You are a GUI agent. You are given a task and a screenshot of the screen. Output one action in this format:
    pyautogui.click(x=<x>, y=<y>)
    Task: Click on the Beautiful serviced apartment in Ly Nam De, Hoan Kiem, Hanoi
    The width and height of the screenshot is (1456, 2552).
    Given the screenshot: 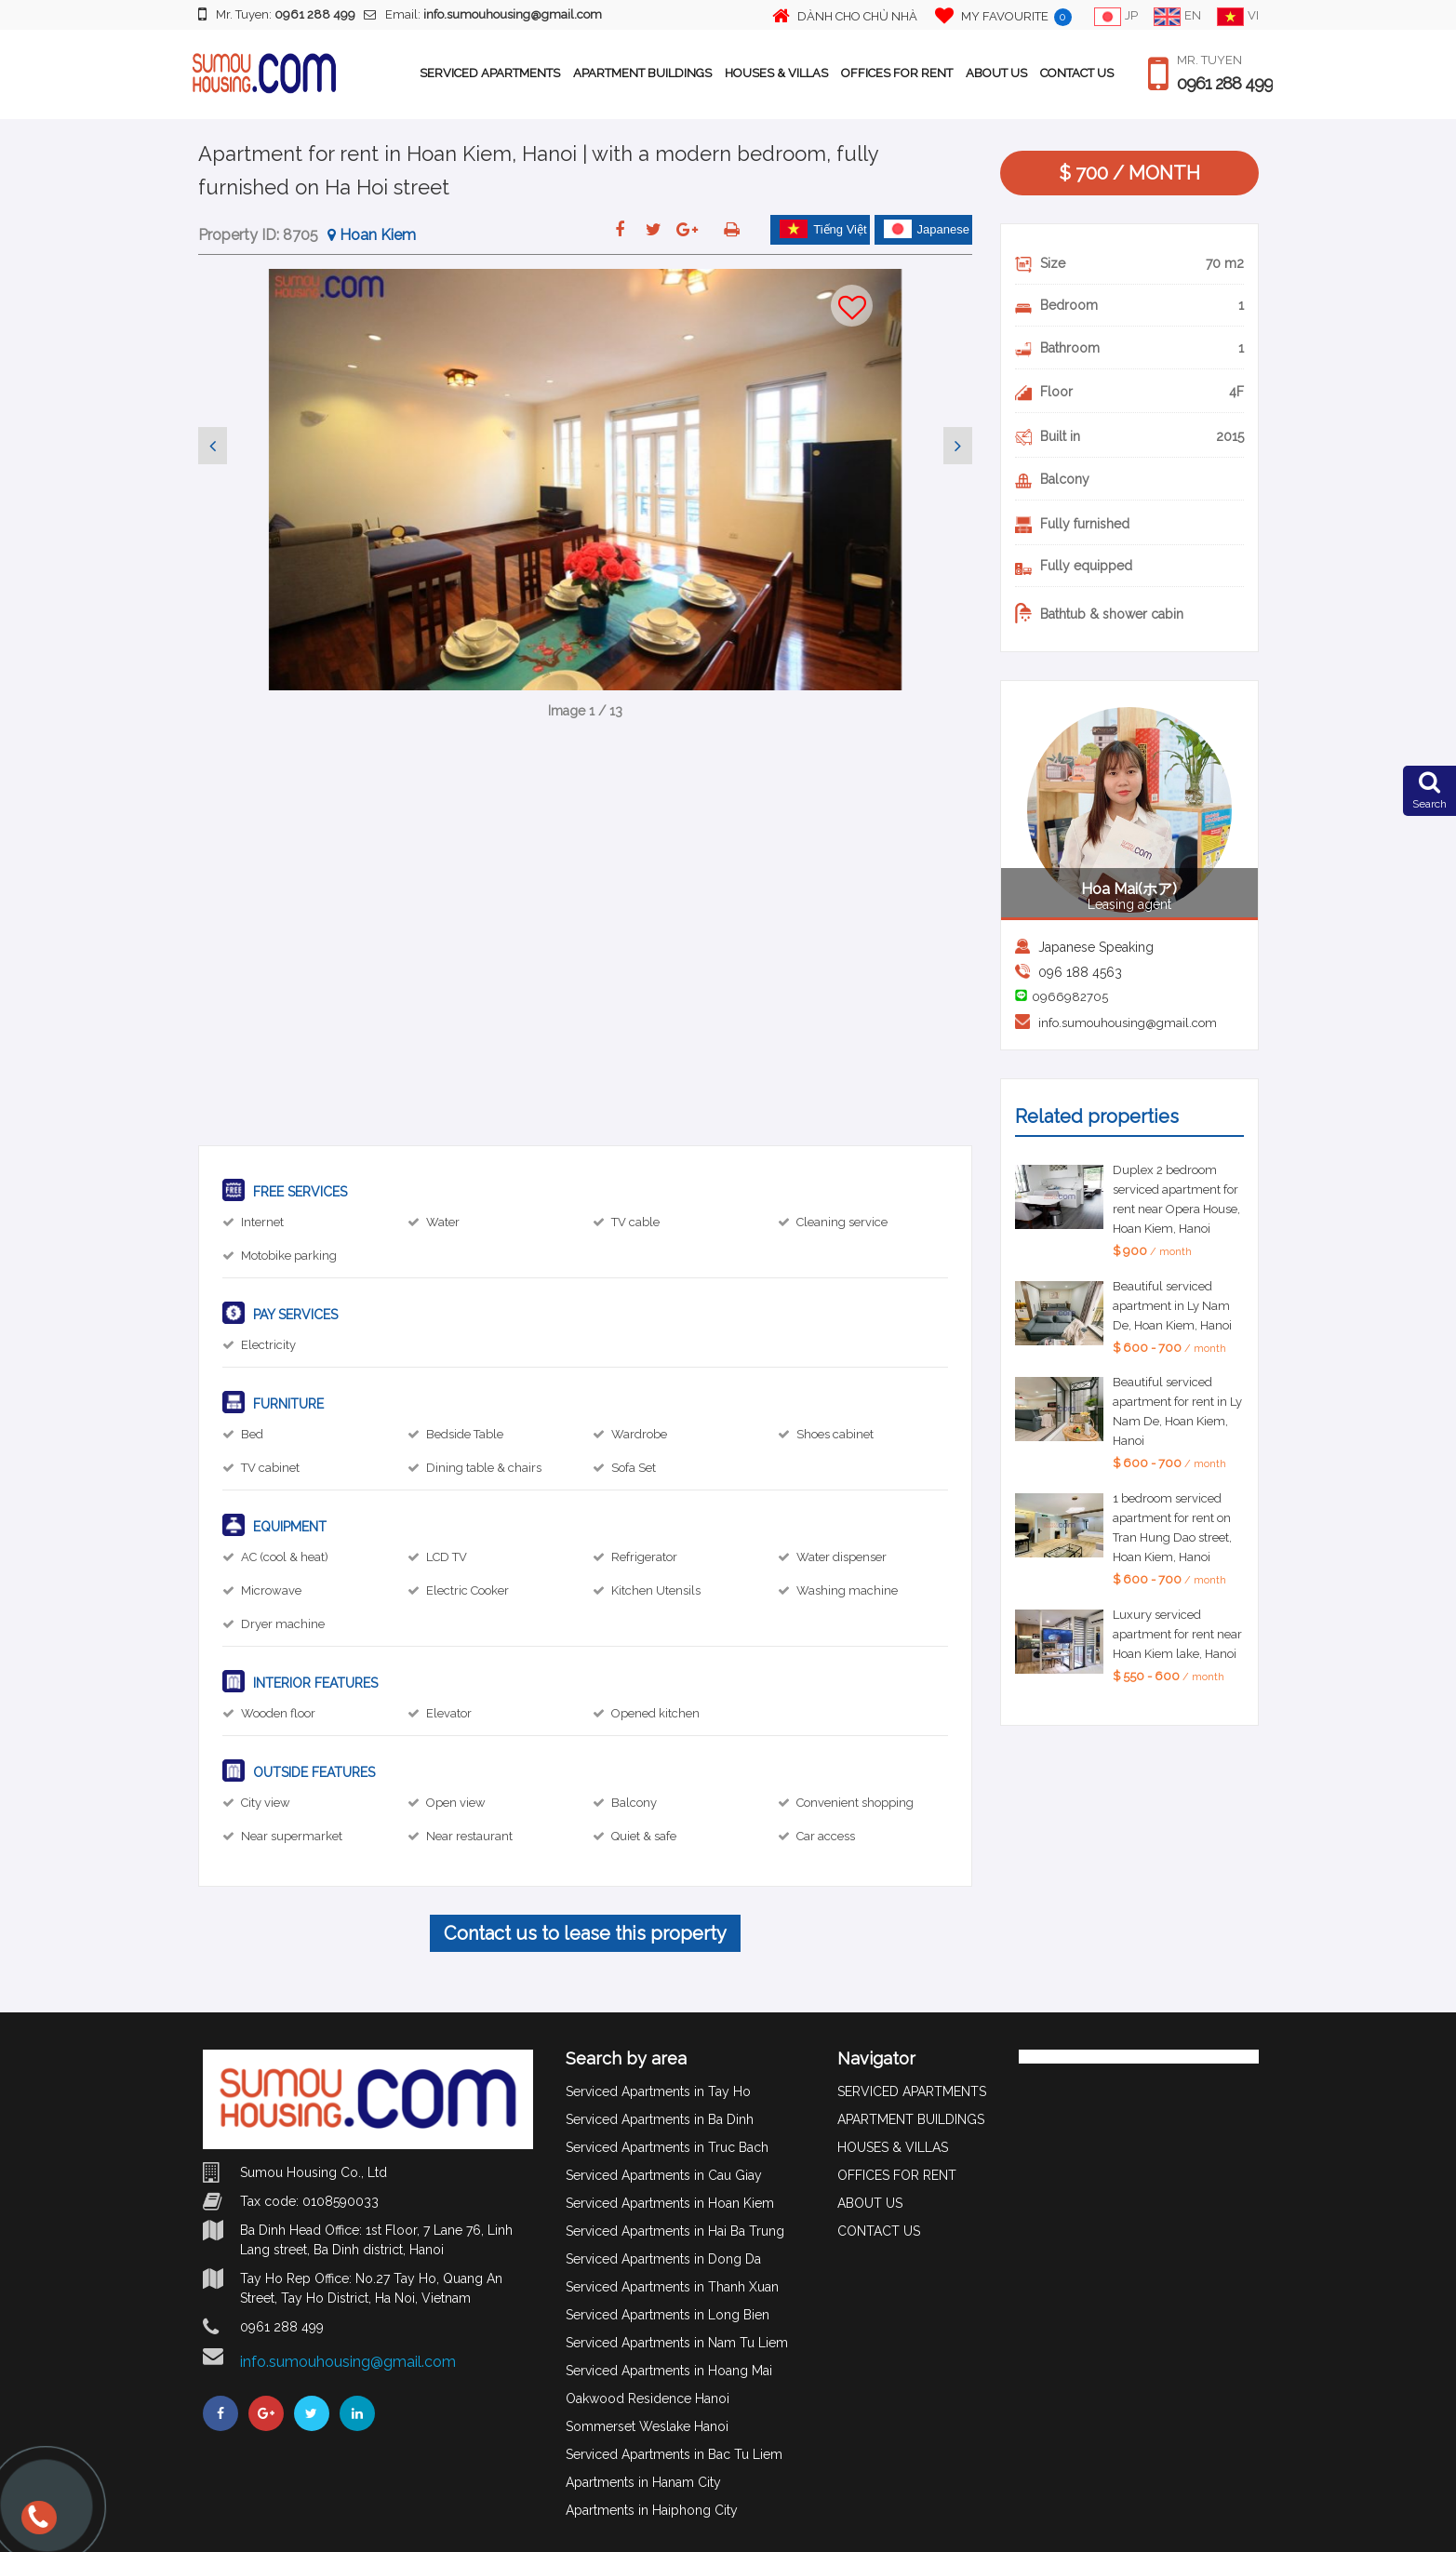 What is the action you would take?
    pyautogui.click(x=1172, y=1305)
    